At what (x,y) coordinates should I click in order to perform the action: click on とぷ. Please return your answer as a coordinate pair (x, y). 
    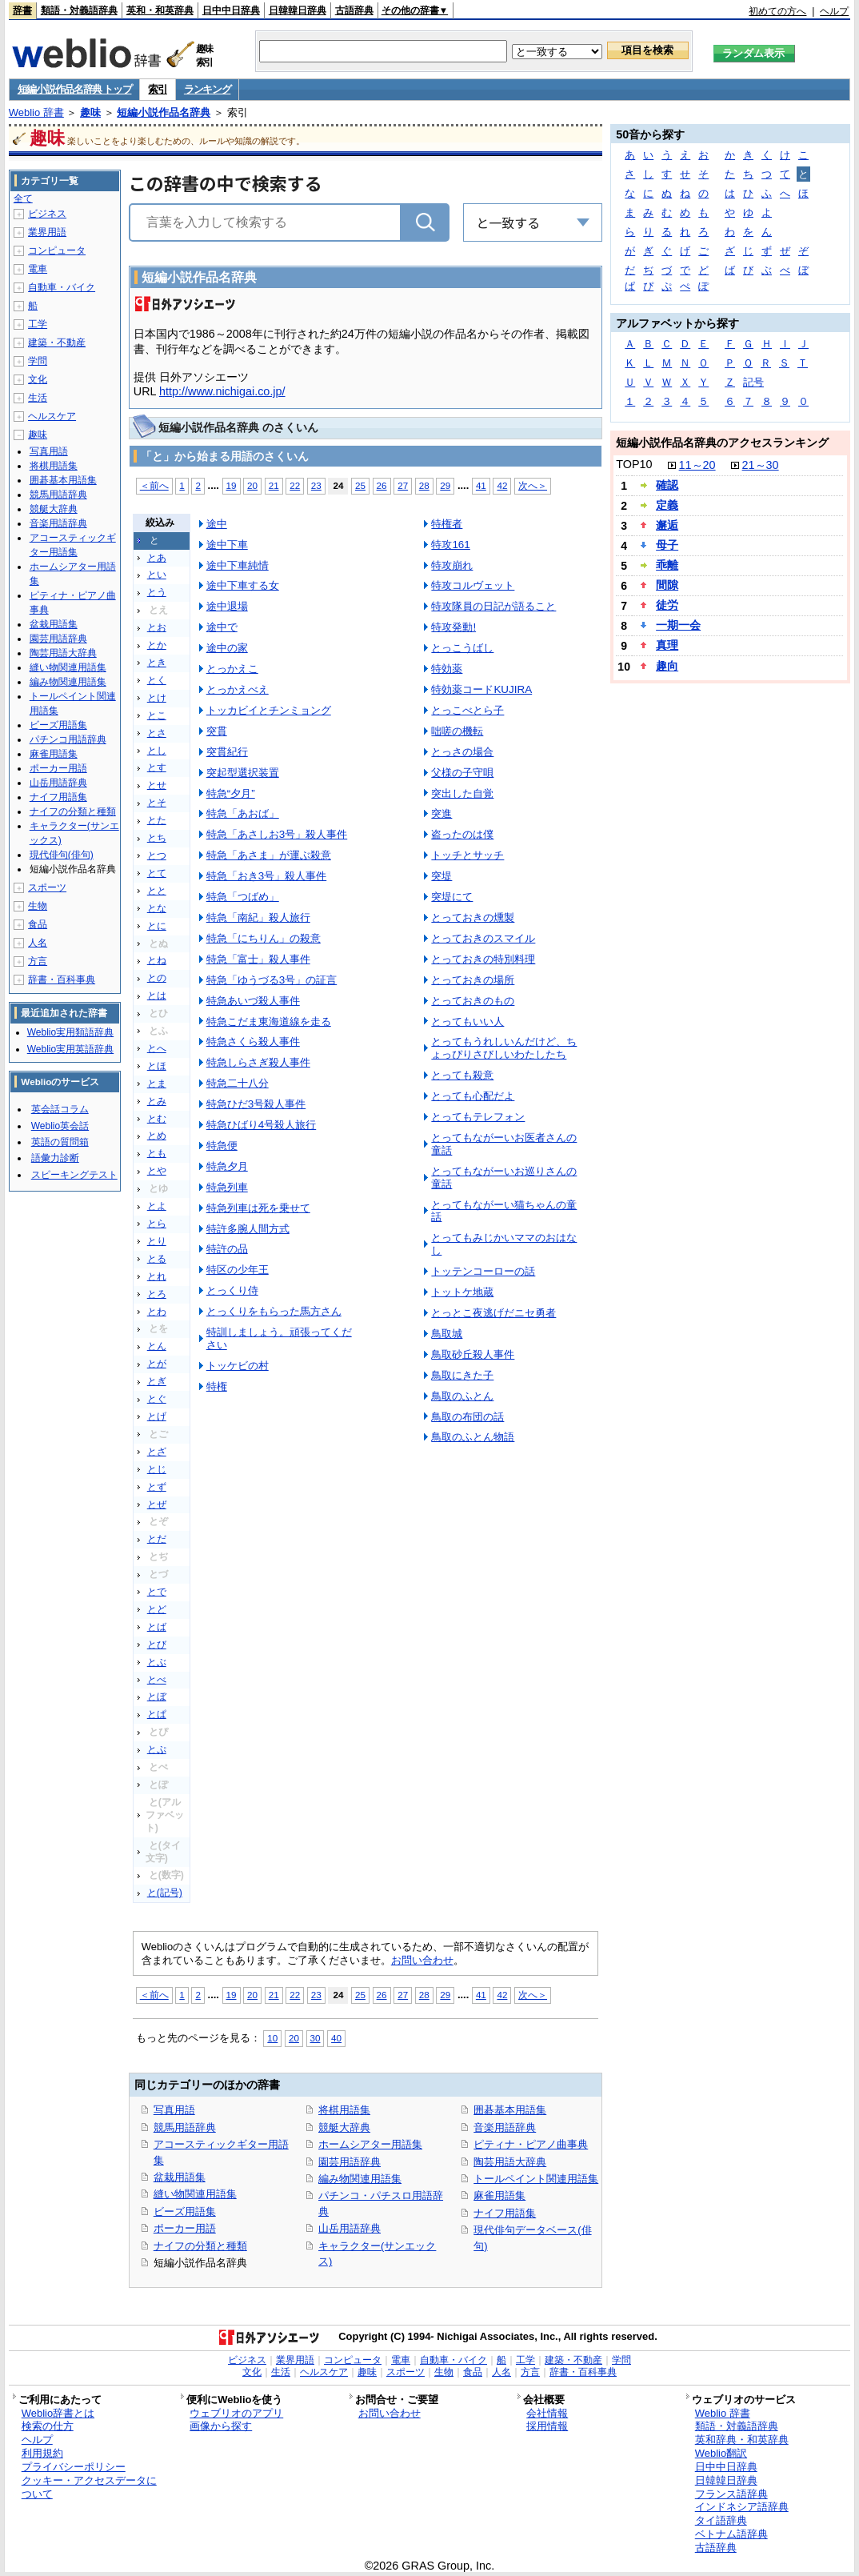
    Looking at the image, I should click on (156, 1749).